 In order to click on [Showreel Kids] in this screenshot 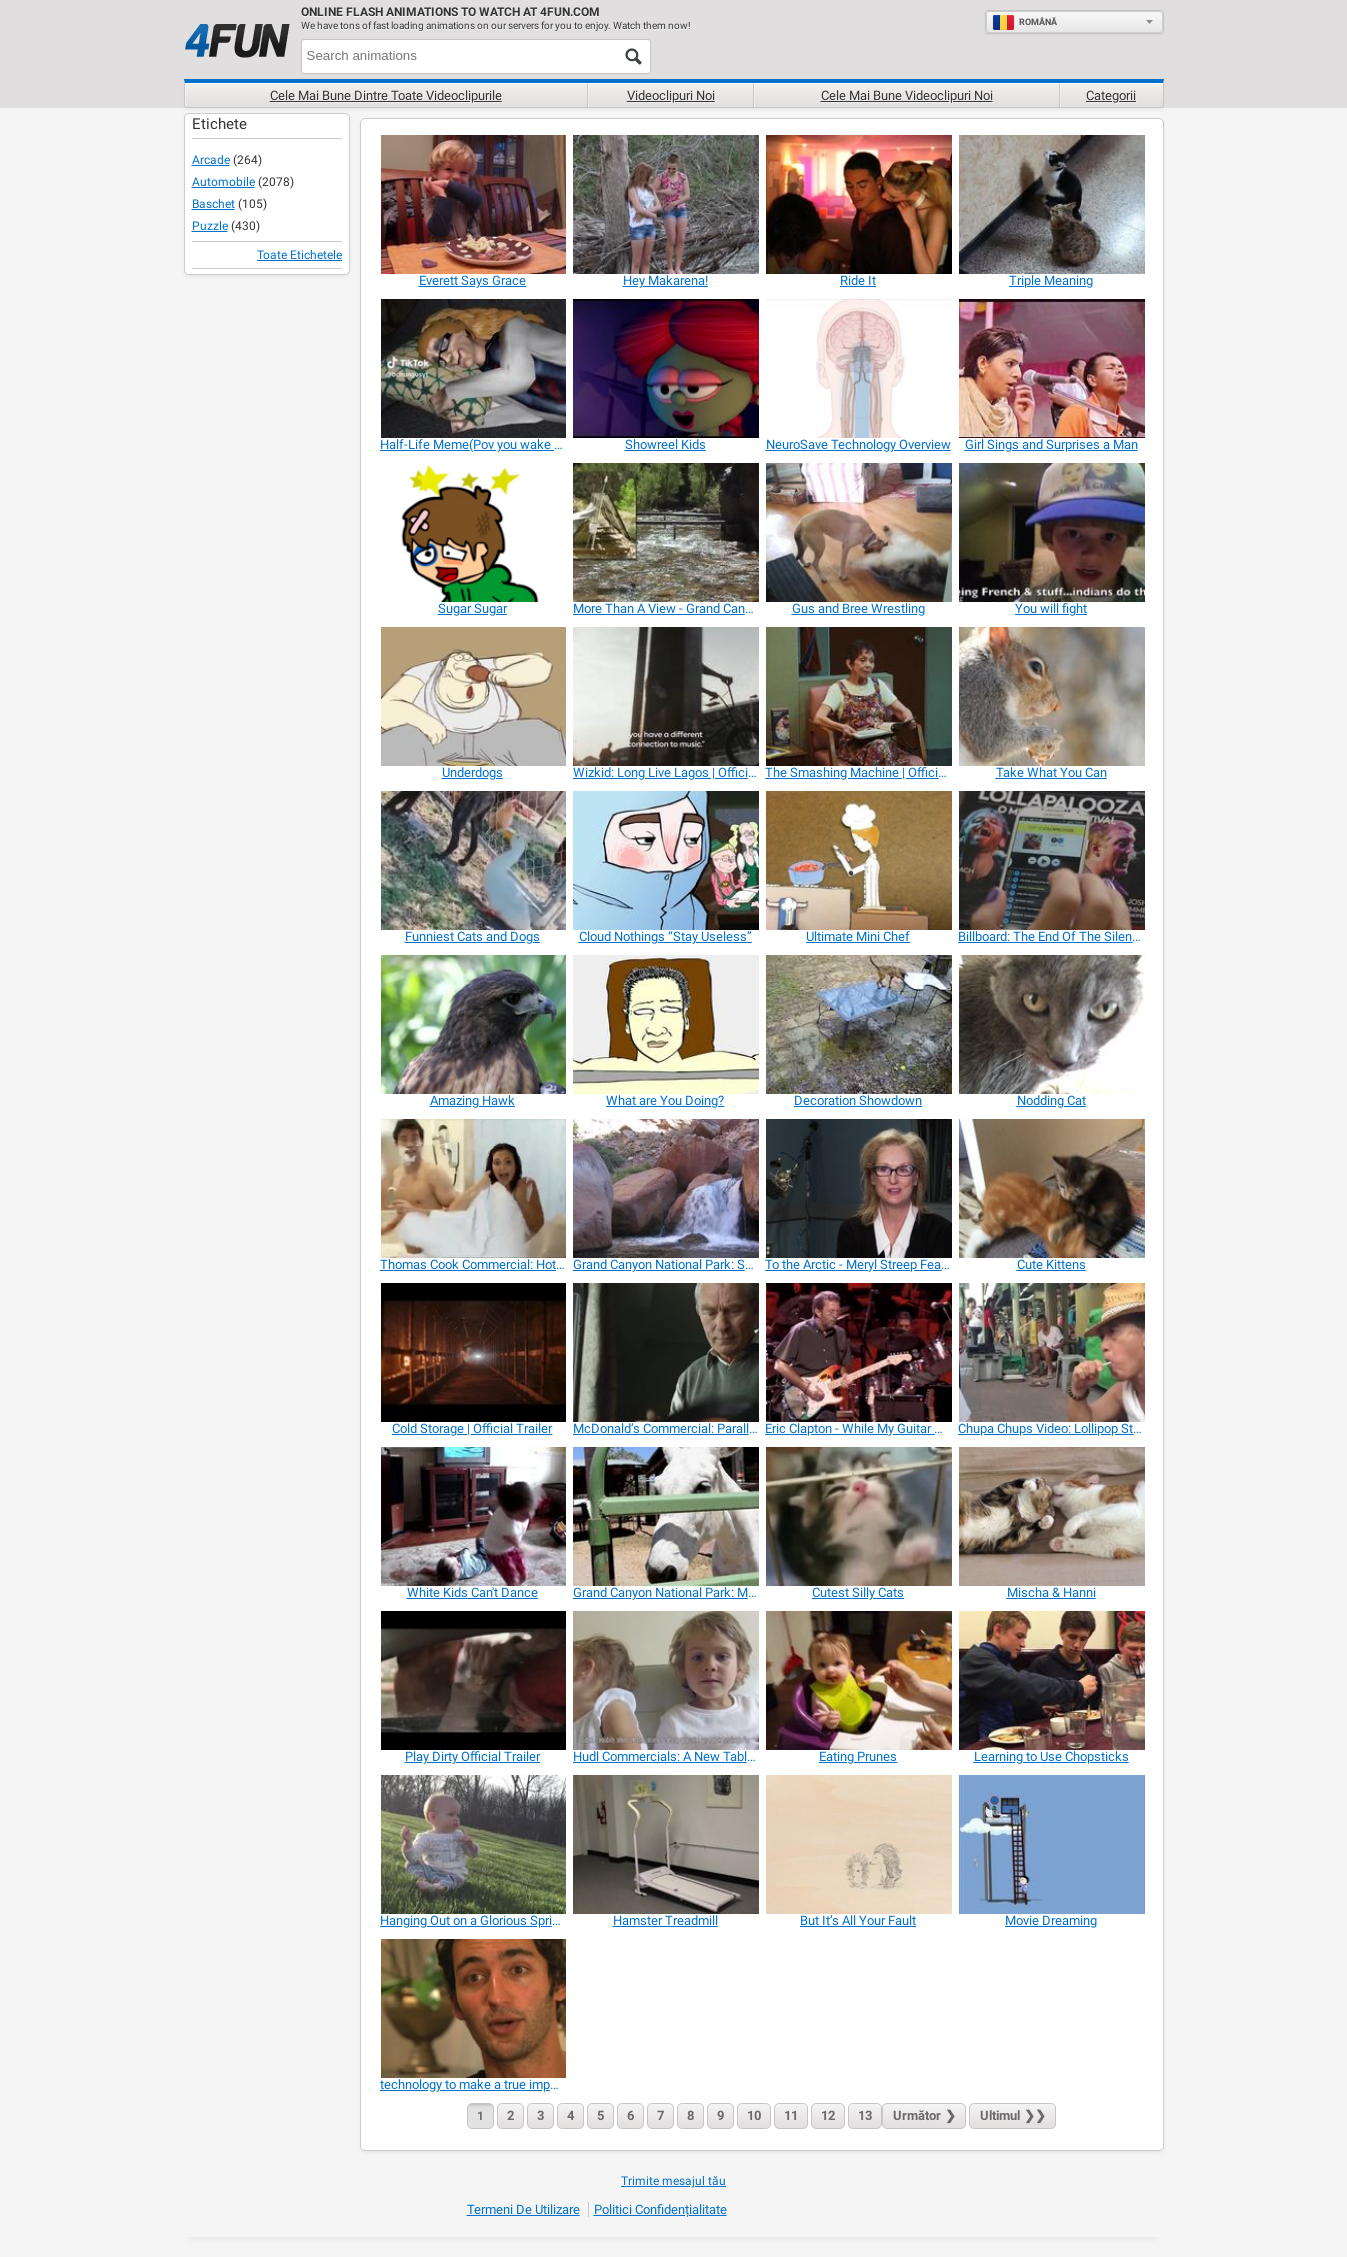, I will do `click(665, 368)`.